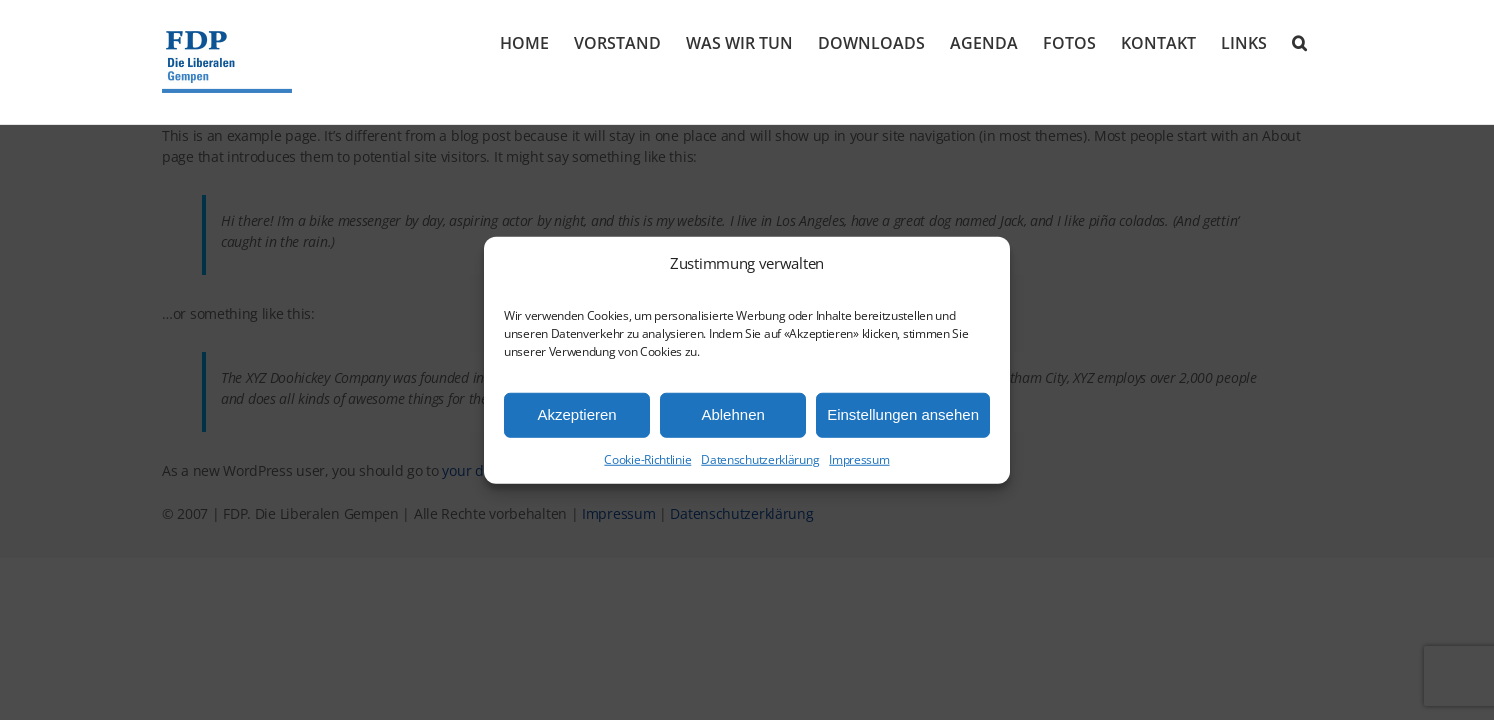  What do you see at coordinates (732, 414) in the screenshot?
I see `Ablehnen` at bounding box center [732, 414].